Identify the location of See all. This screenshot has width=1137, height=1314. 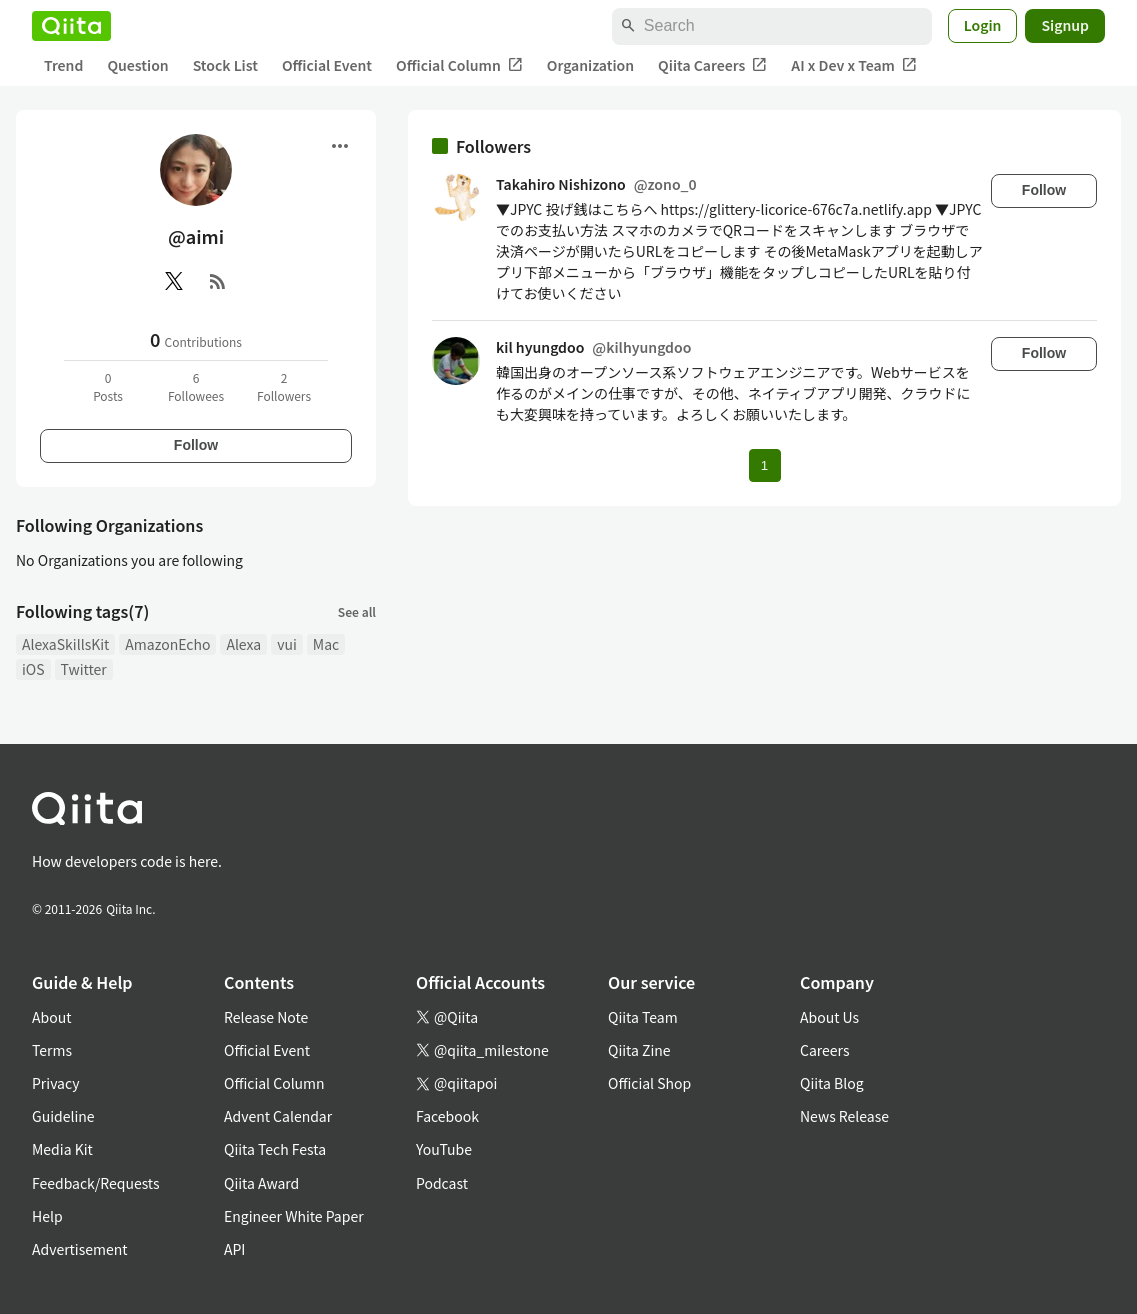
(357, 611).